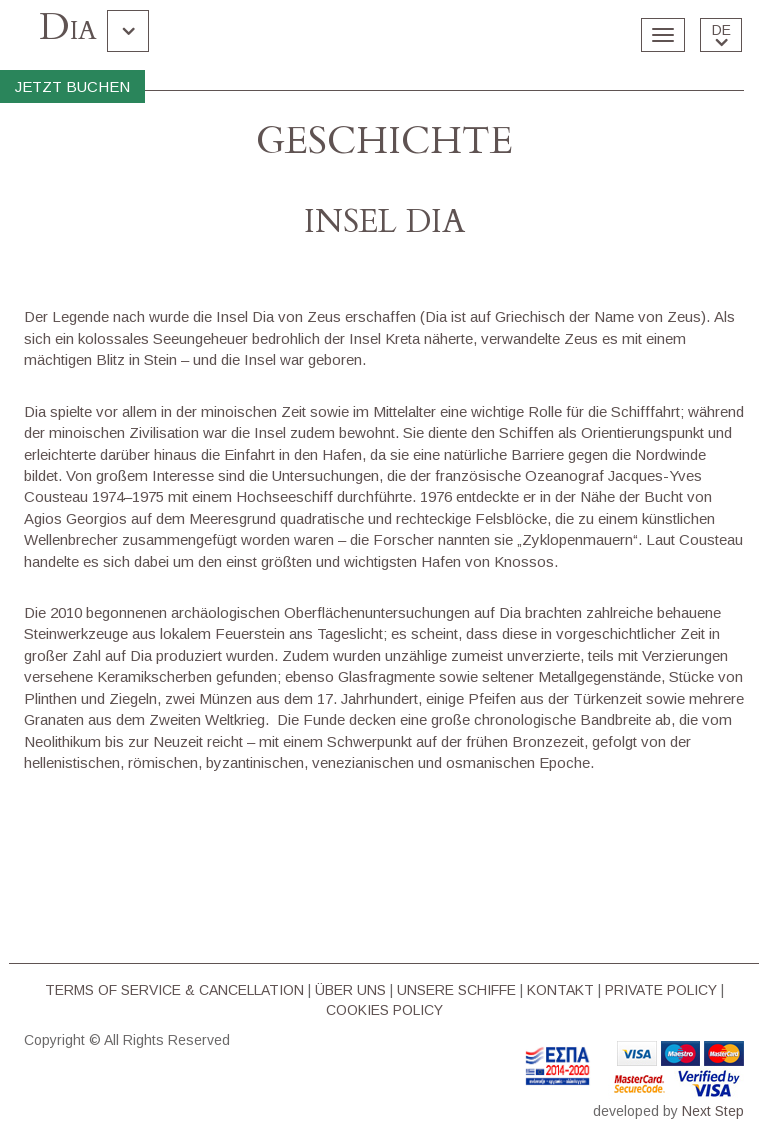 This screenshot has width=768, height=1123. I want to click on UNSERE SCHIFFE, so click(456, 990).